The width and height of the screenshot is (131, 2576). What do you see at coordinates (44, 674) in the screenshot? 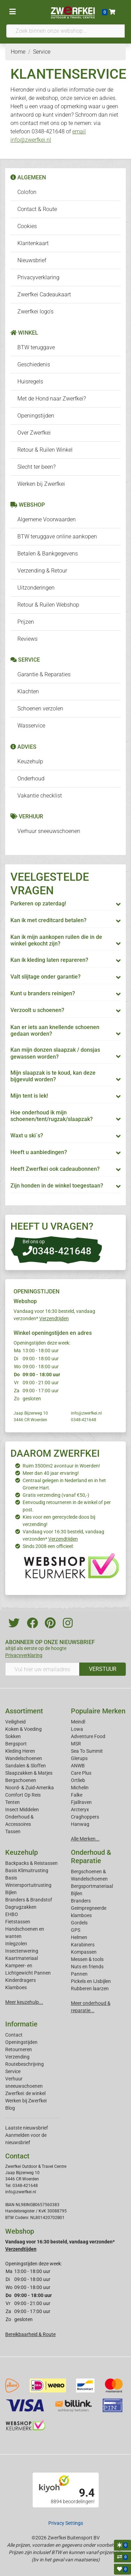
I see `Garantie & Reparaties` at bounding box center [44, 674].